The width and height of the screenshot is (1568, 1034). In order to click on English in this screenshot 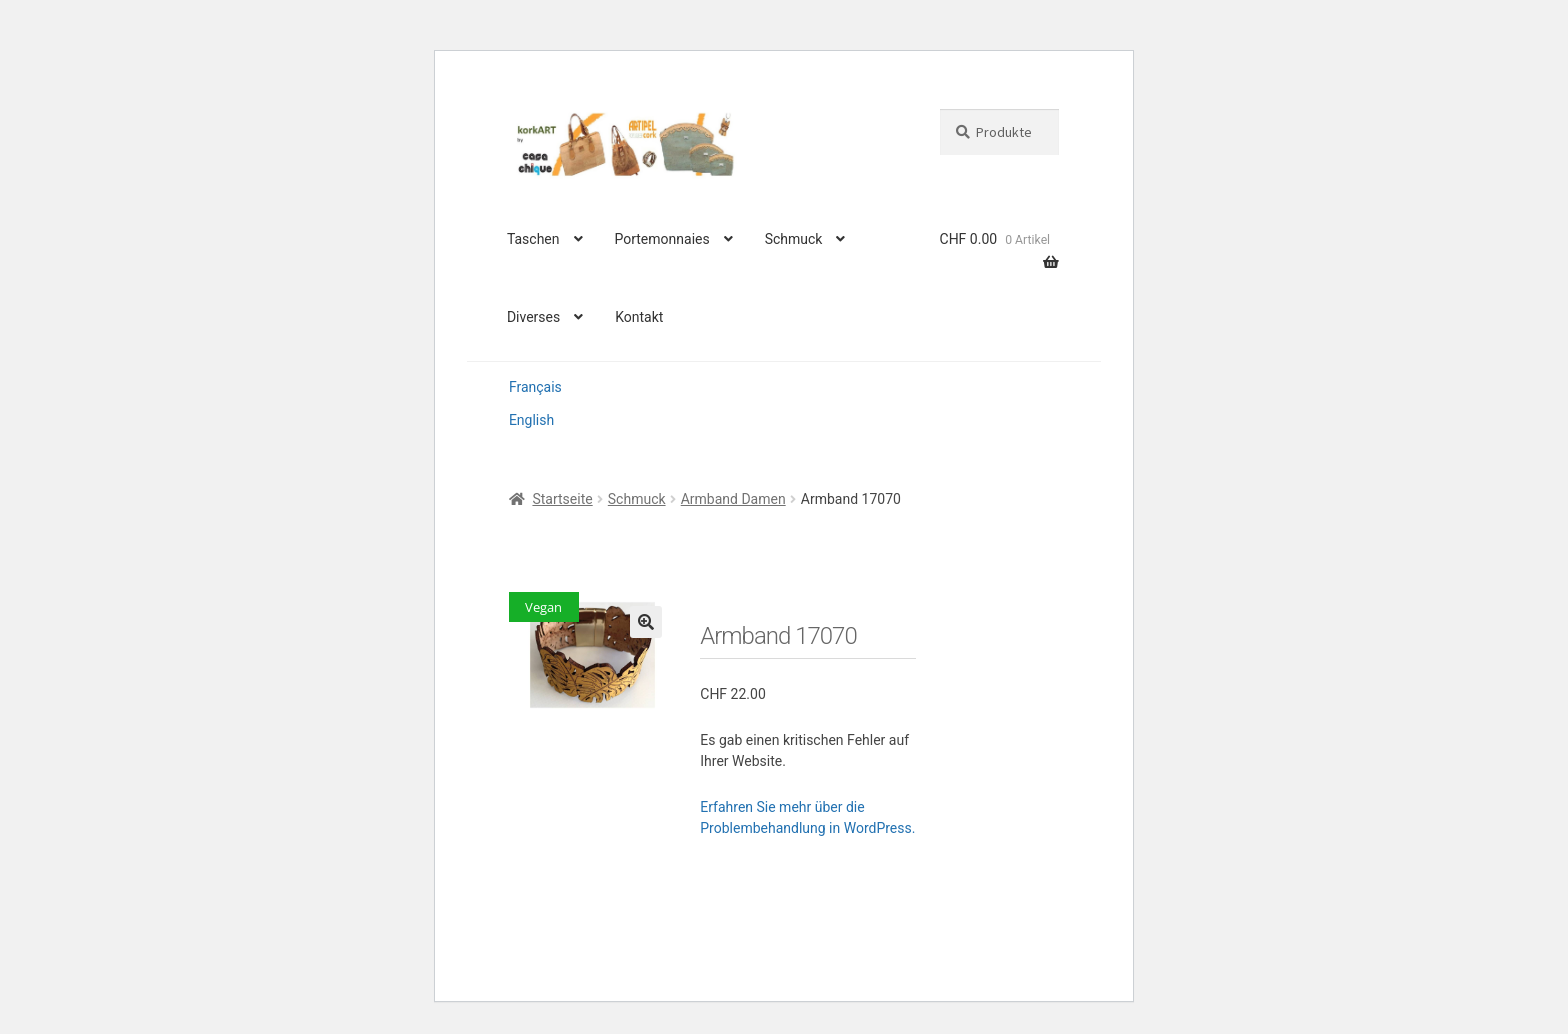, I will do `click(531, 420)`.